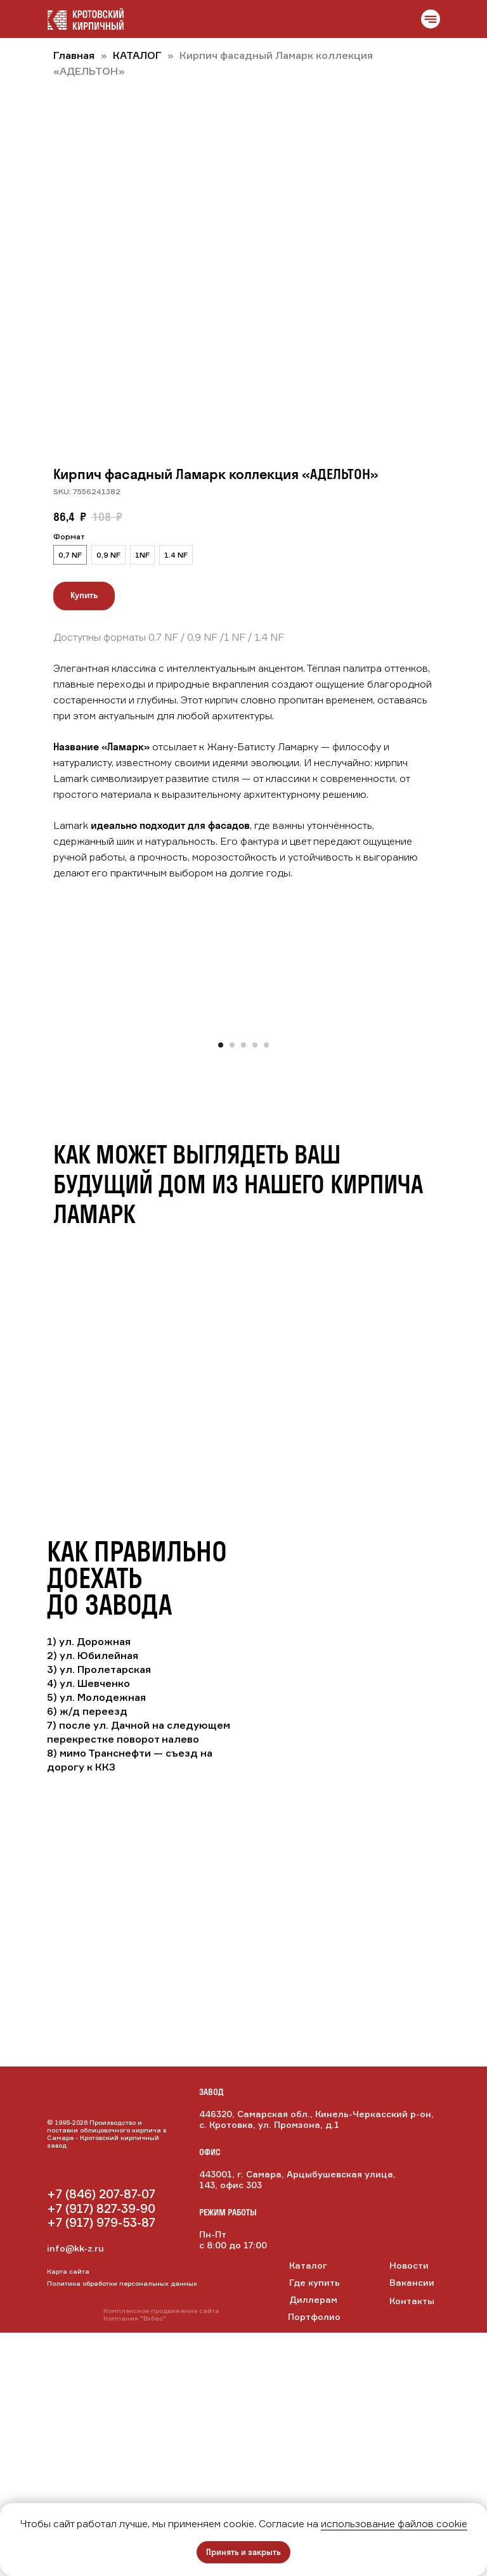 Image resolution: width=487 pixels, height=2576 pixels. I want to click on использование файлов cookie, so click(394, 2523).